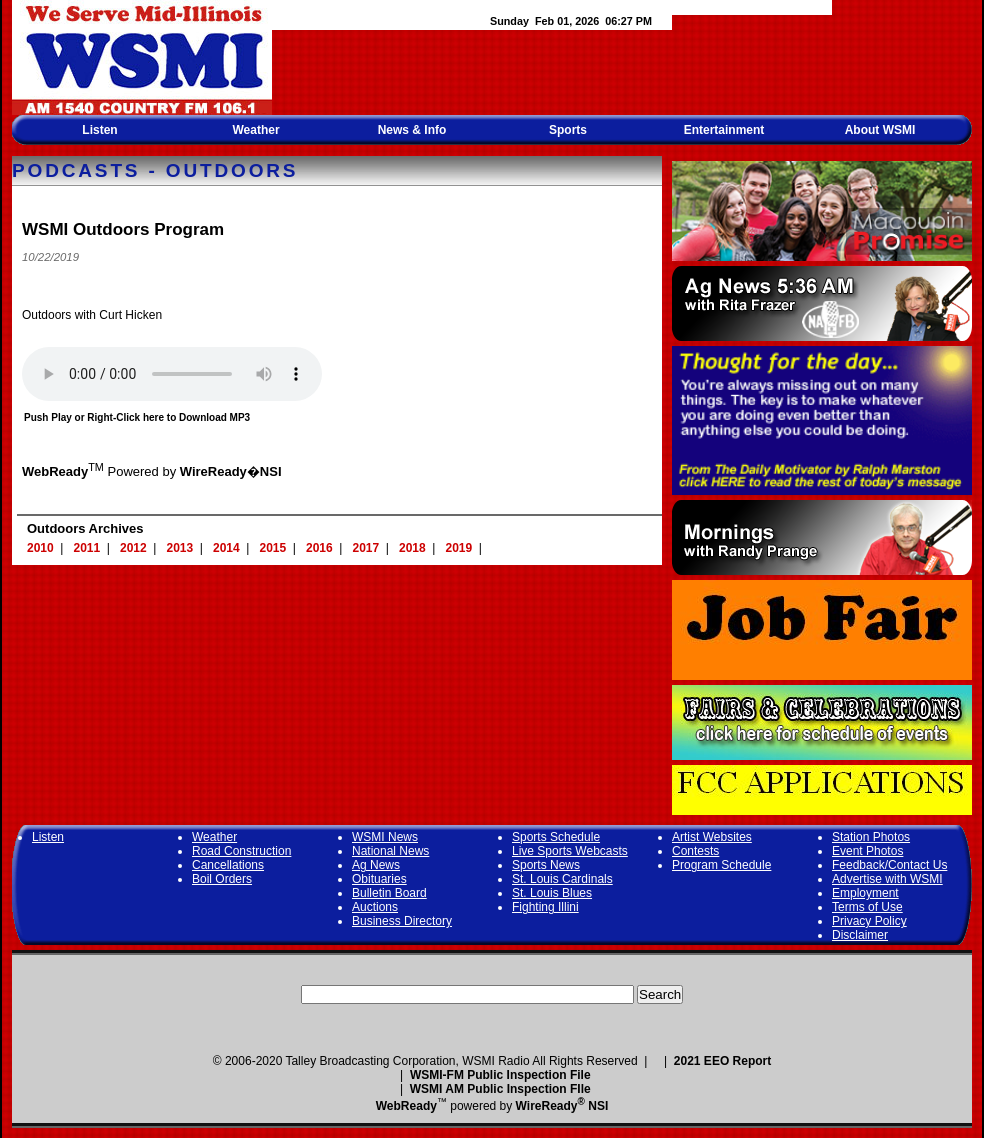 This screenshot has width=984, height=1138. What do you see at coordinates (87, 548) in the screenshot?
I see `2011` at bounding box center [87, 548].